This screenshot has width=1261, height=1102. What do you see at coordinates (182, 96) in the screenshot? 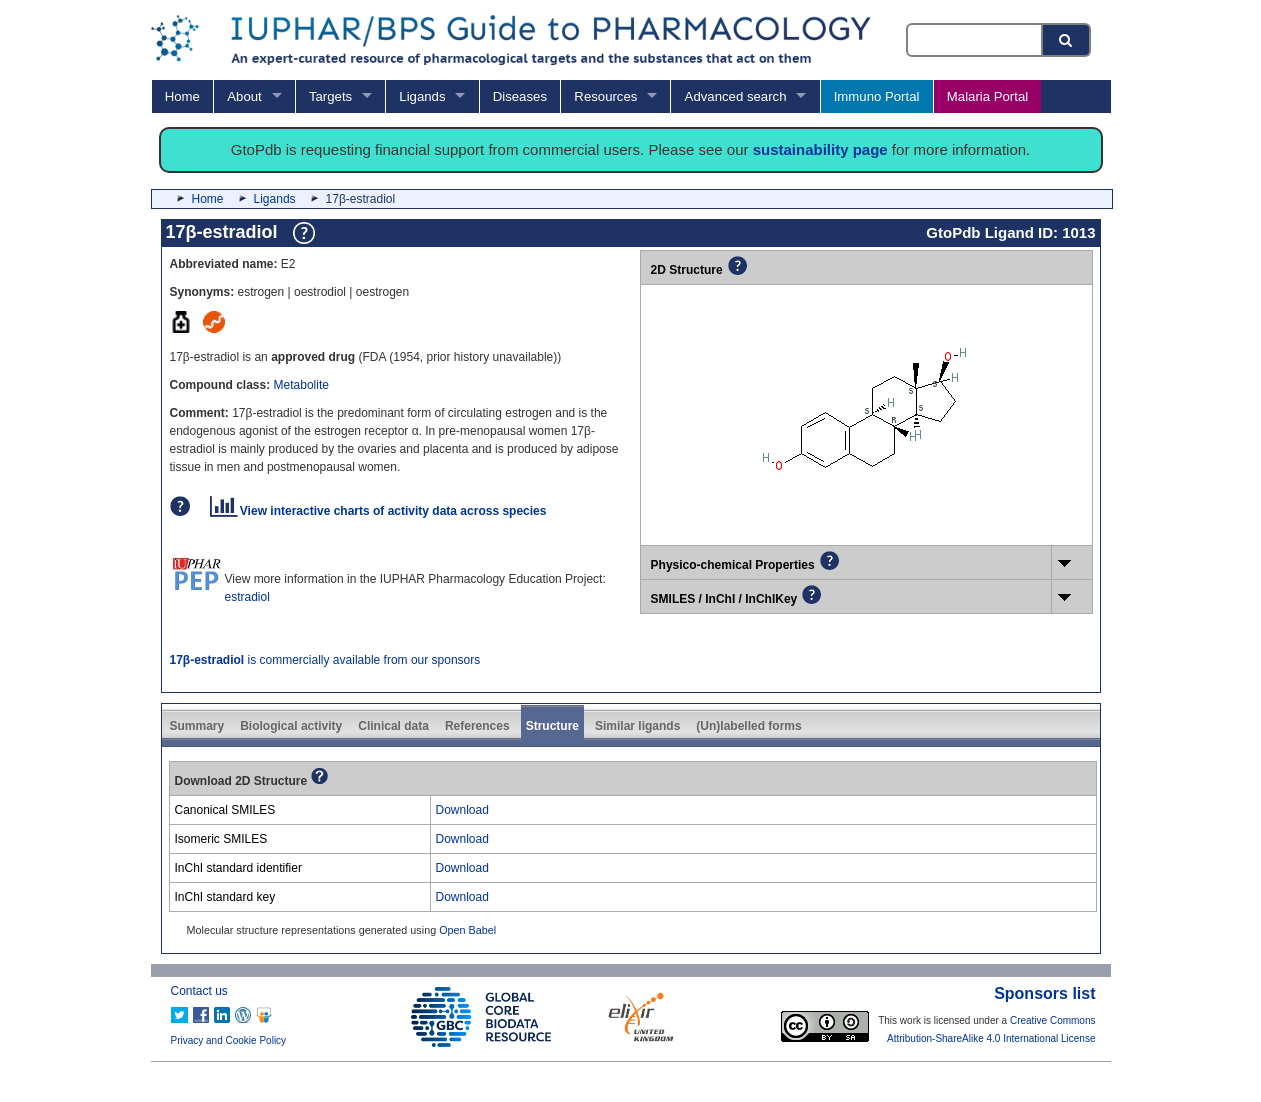
I see `Home` at bounding box center [182, 96].